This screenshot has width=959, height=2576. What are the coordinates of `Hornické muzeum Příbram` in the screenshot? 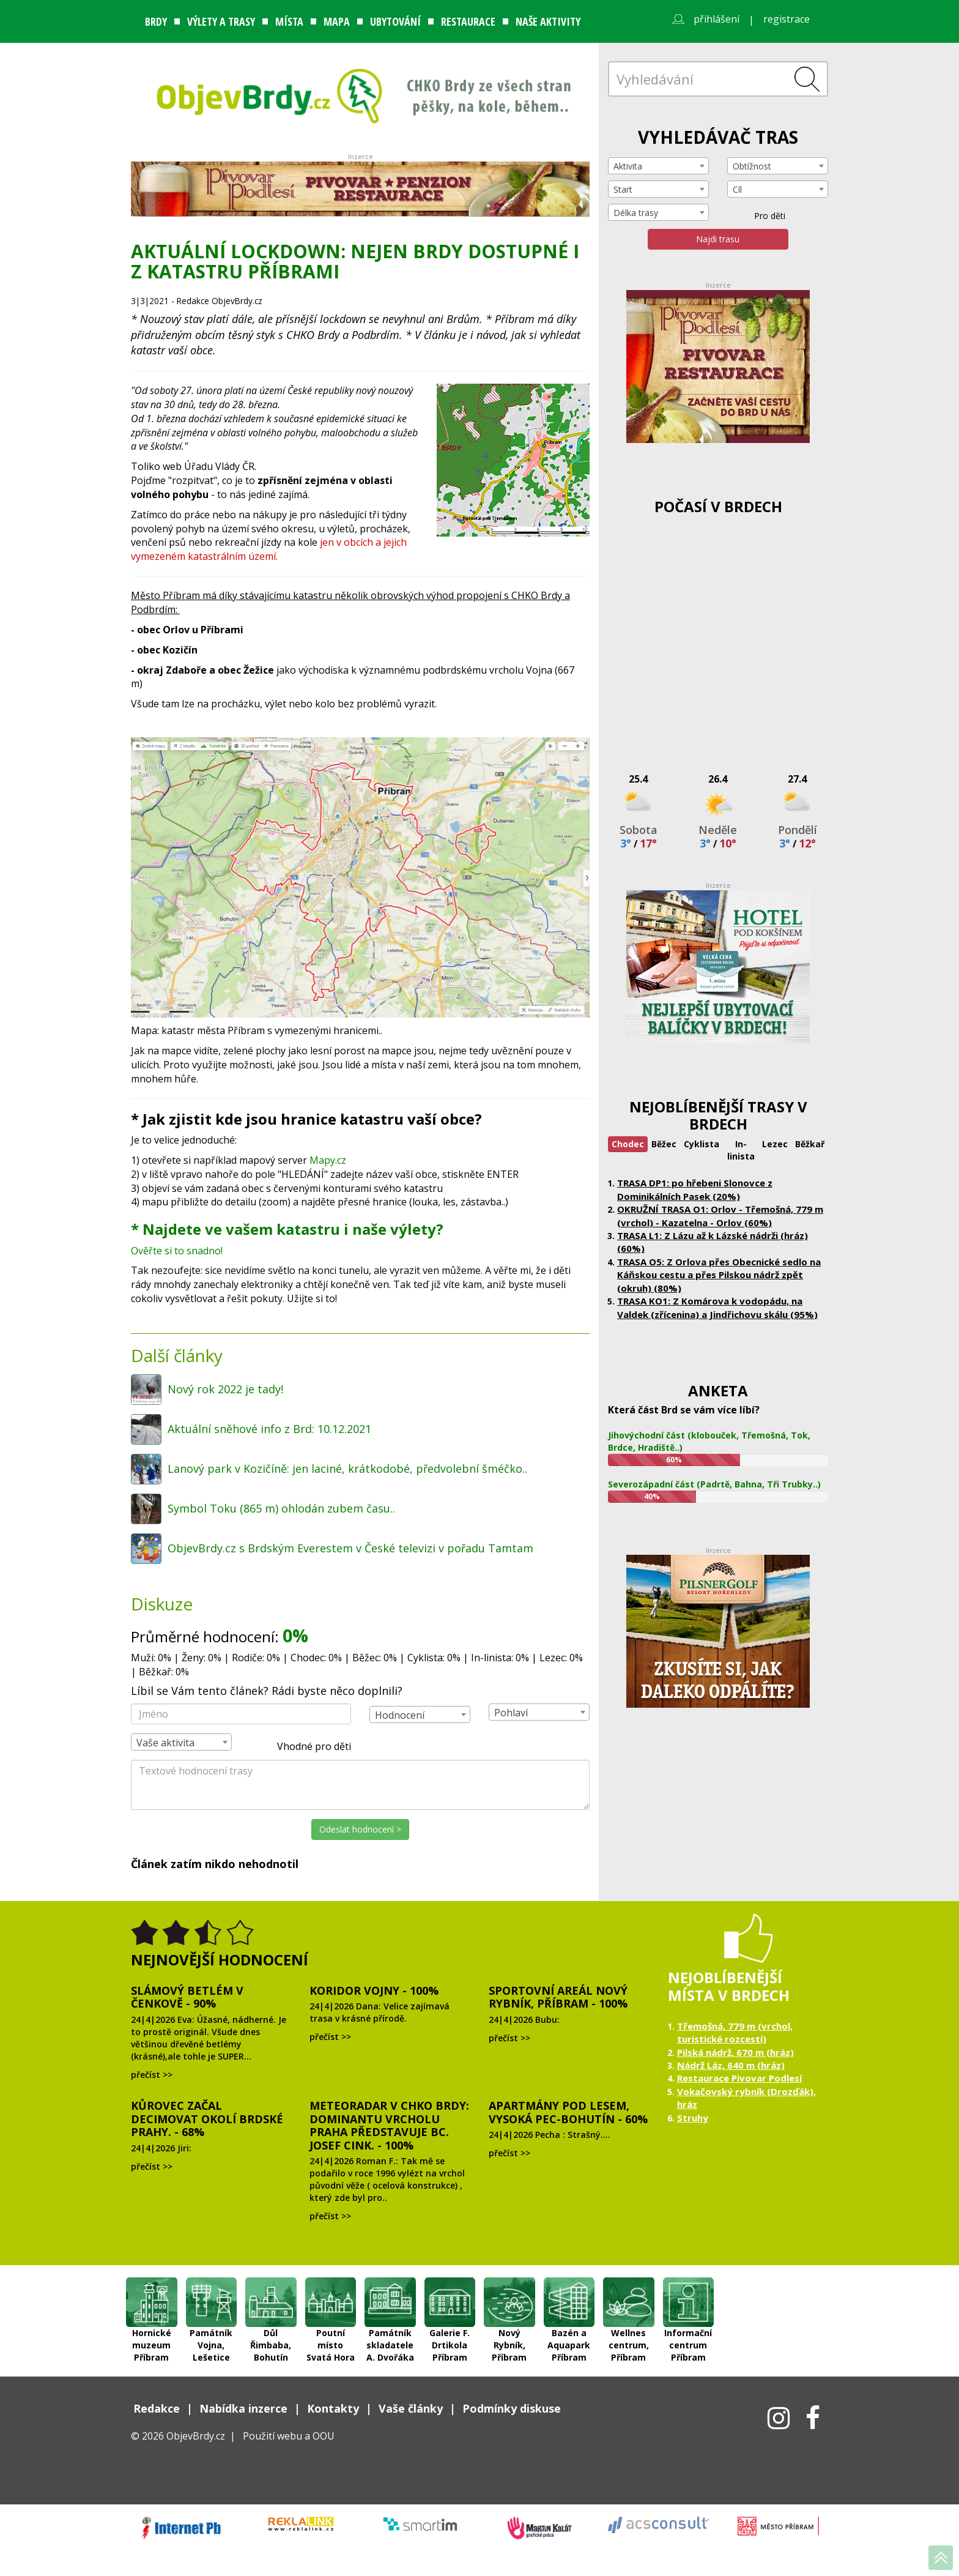 It's located at (151, 2302).